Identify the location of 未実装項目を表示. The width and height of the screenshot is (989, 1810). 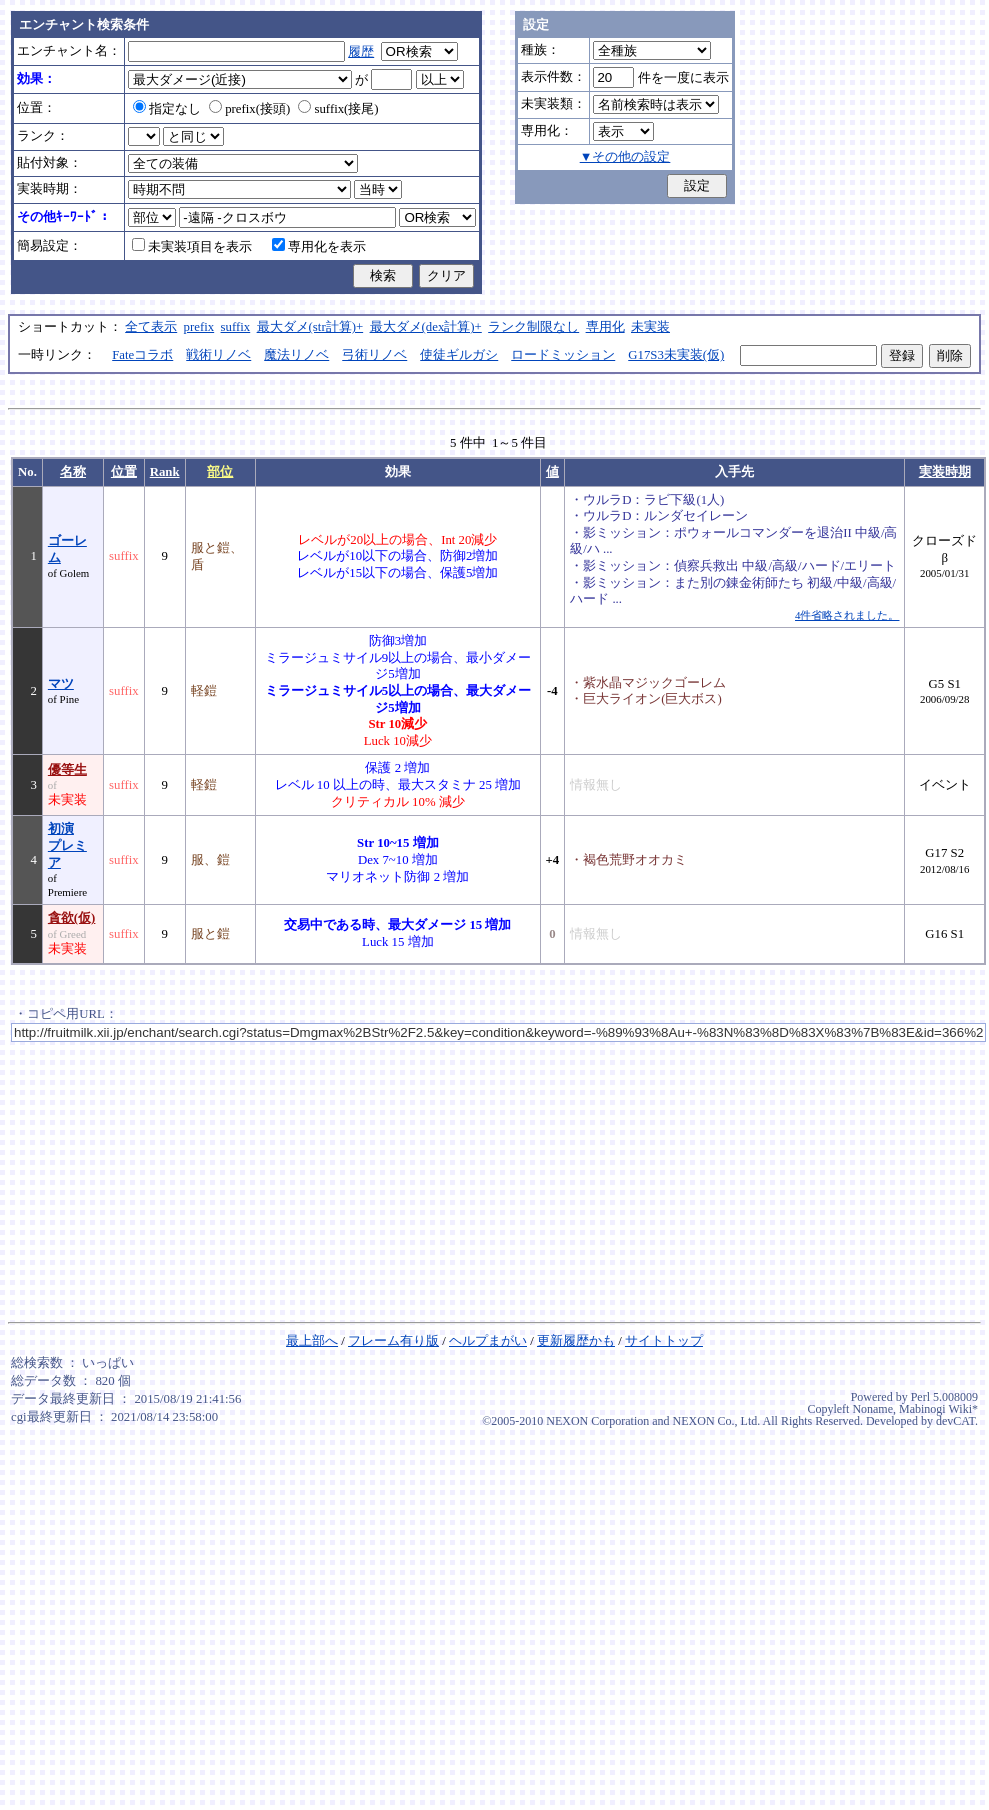
(192, 247).